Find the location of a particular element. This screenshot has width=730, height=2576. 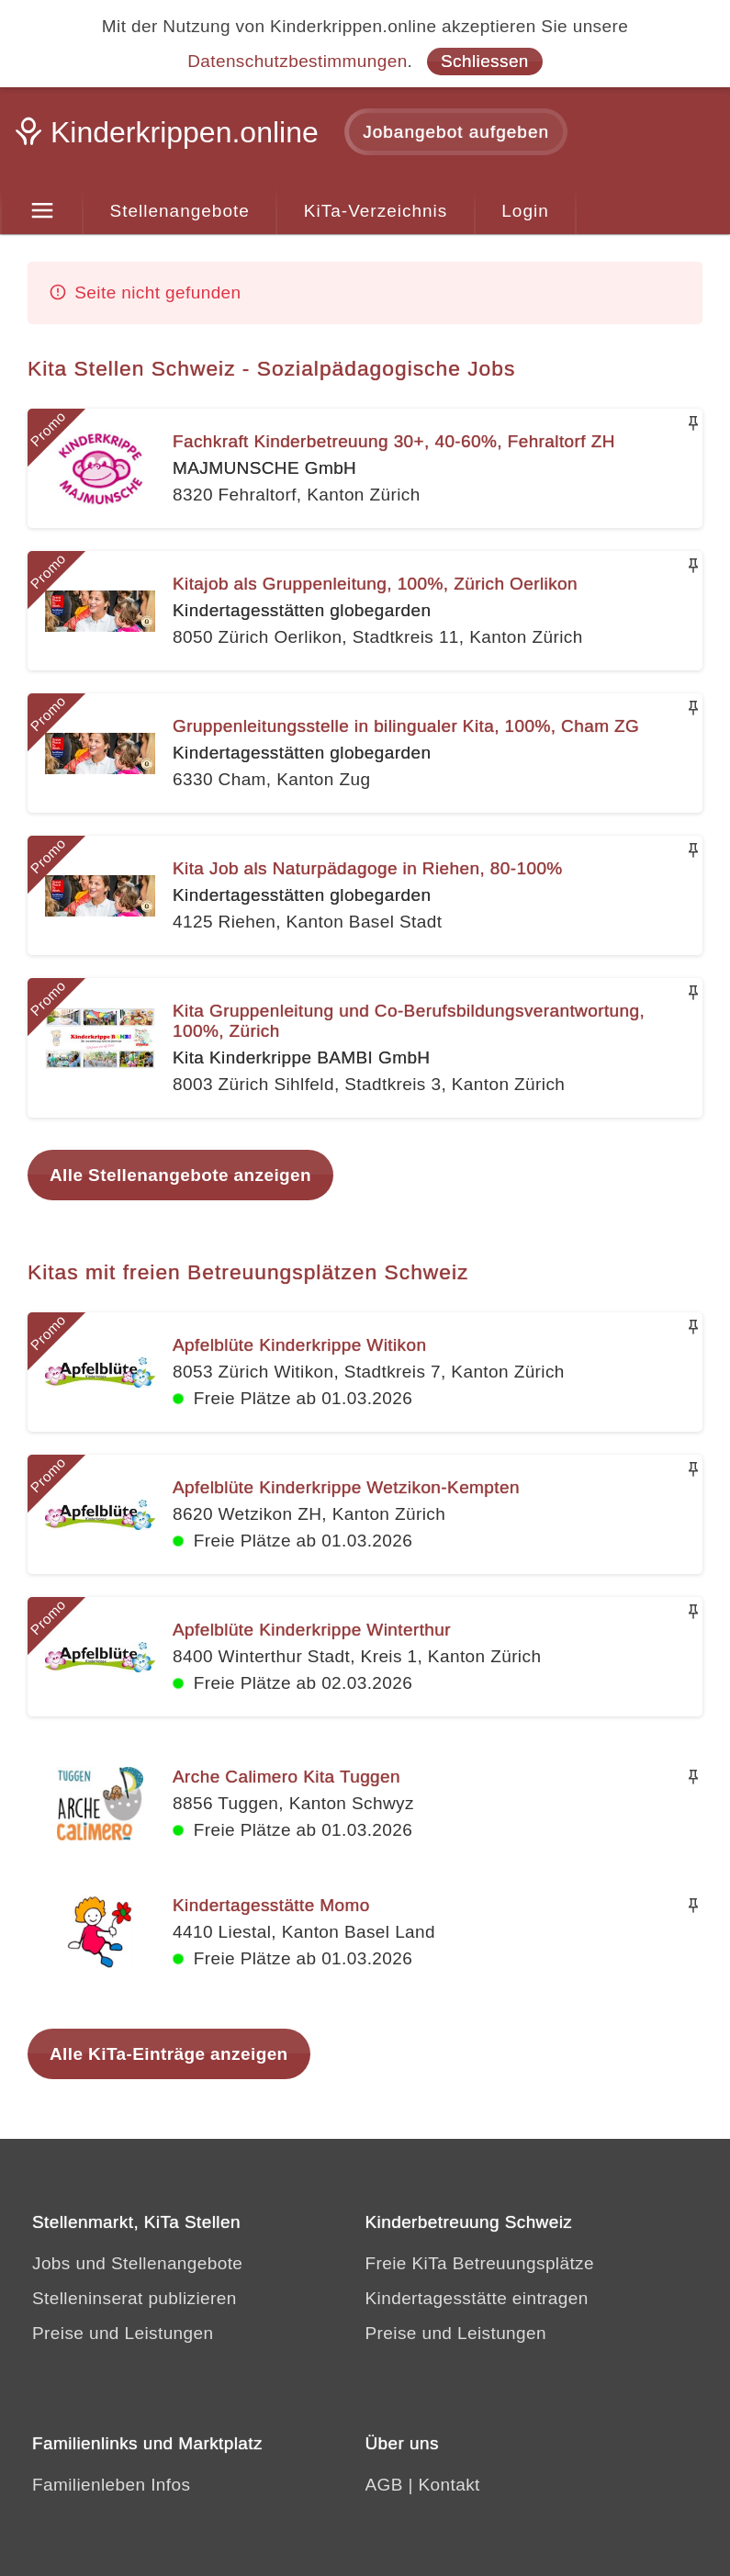

Login is located at coordinates (525, 210).